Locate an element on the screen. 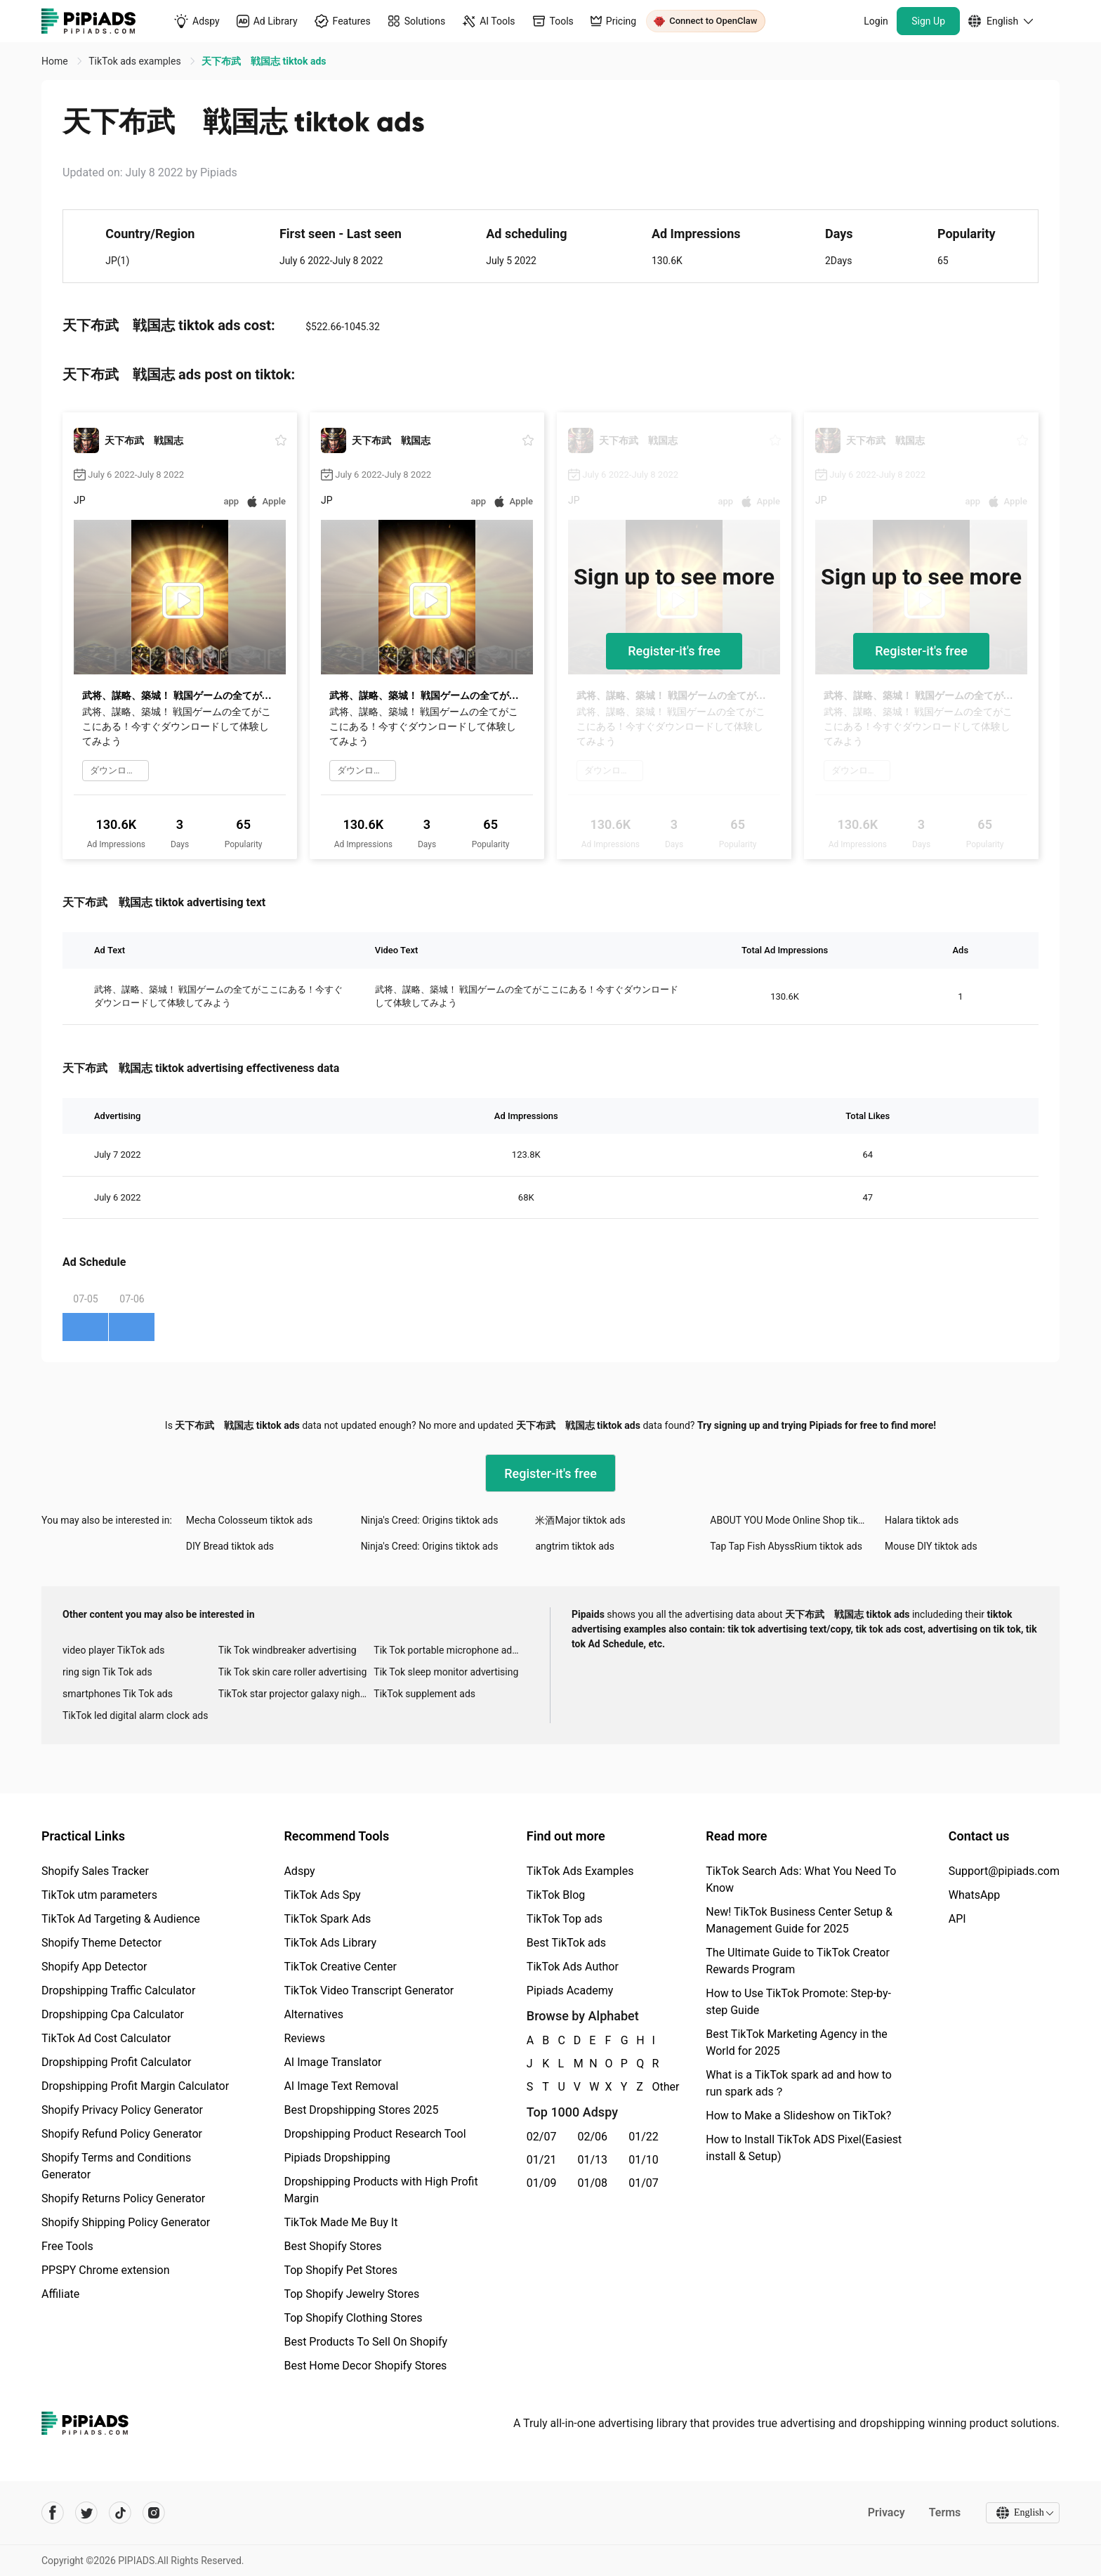 This screenshot has width=1101, height=2576. Shopify Privacy Policy Generator is located at coordinates (122, 2110).